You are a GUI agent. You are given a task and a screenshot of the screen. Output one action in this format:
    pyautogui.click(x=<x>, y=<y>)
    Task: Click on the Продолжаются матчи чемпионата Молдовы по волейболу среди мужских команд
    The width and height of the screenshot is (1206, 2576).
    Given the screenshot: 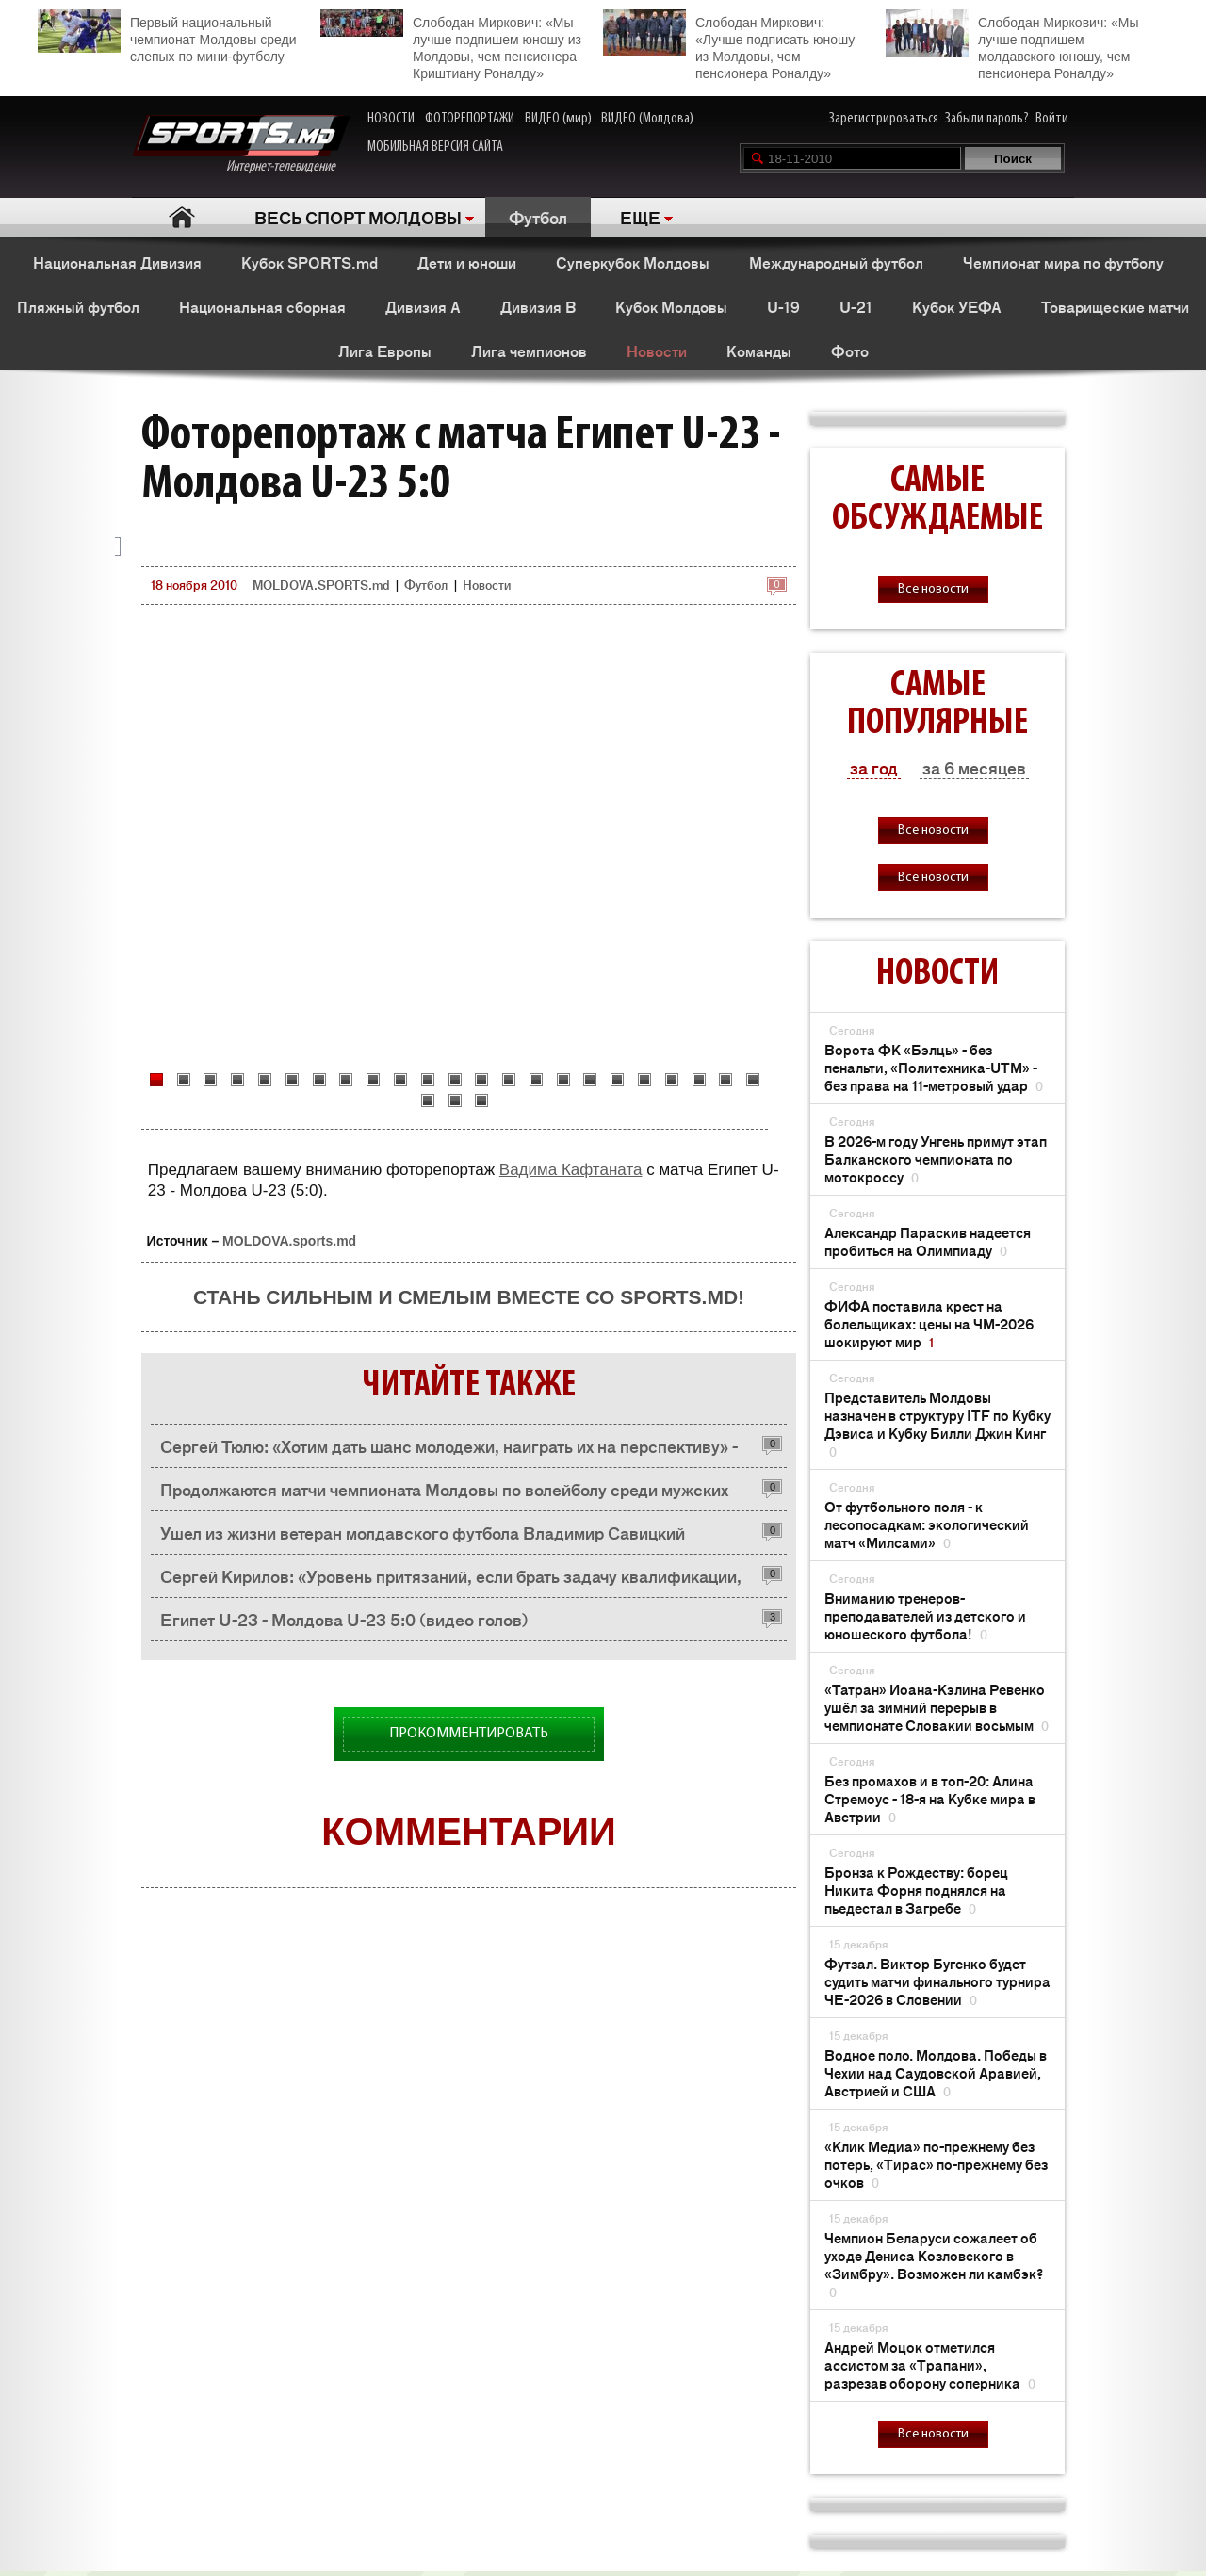 What is the action you would take?
    pyautogui.click(x=444, y=1493)
    